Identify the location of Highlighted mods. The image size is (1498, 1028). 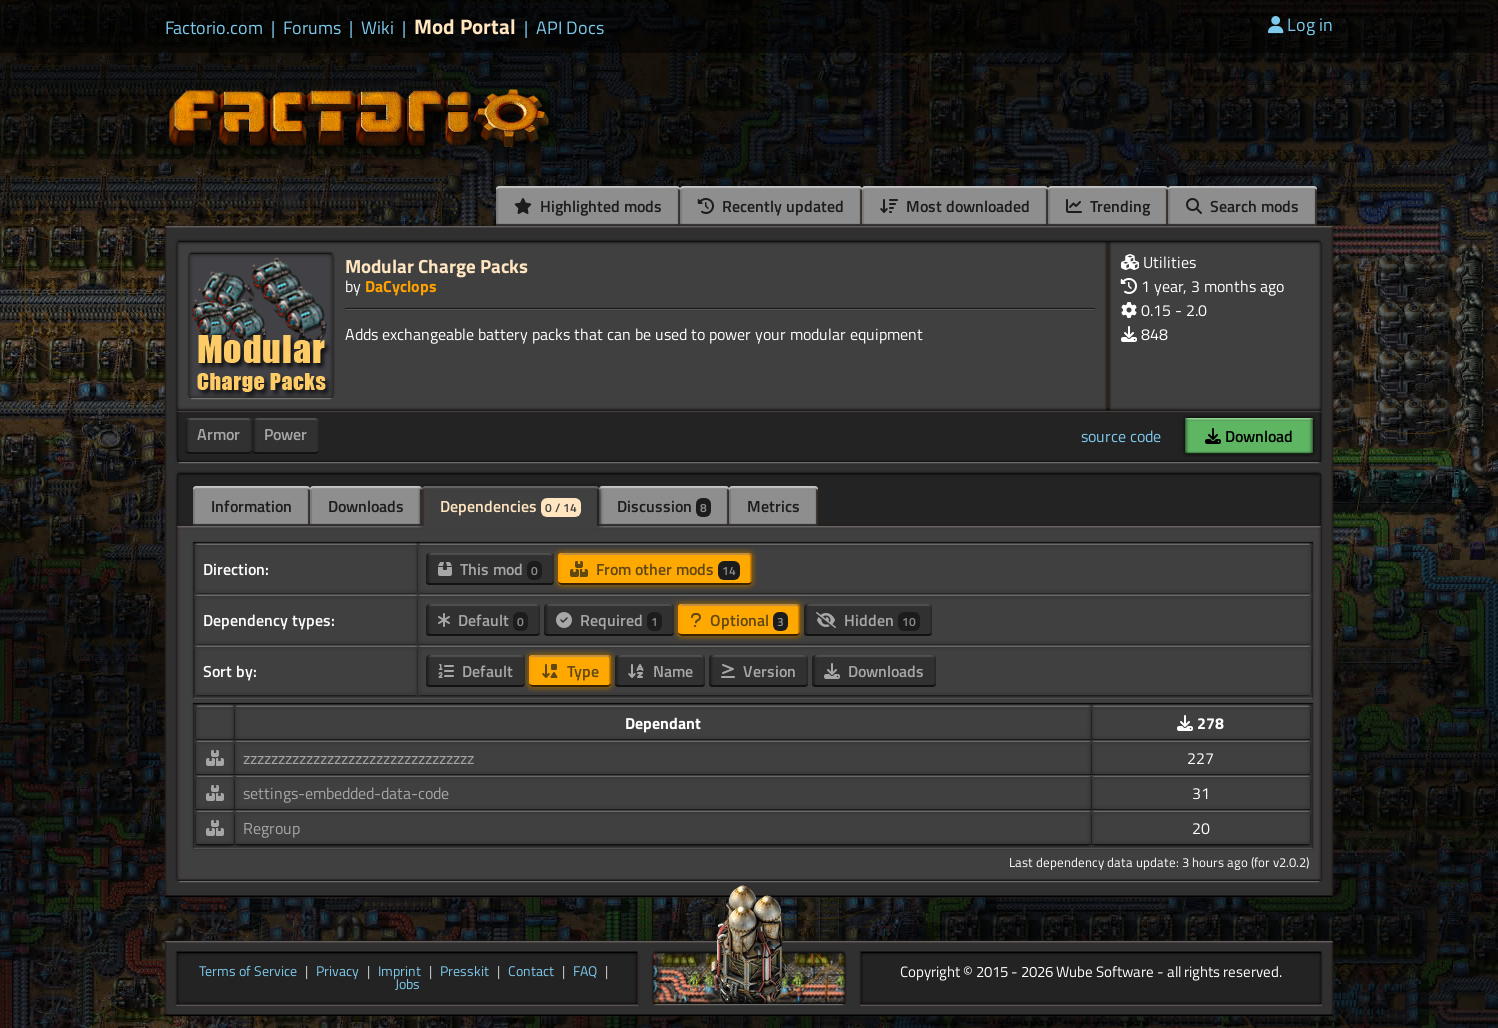
(588, 206).